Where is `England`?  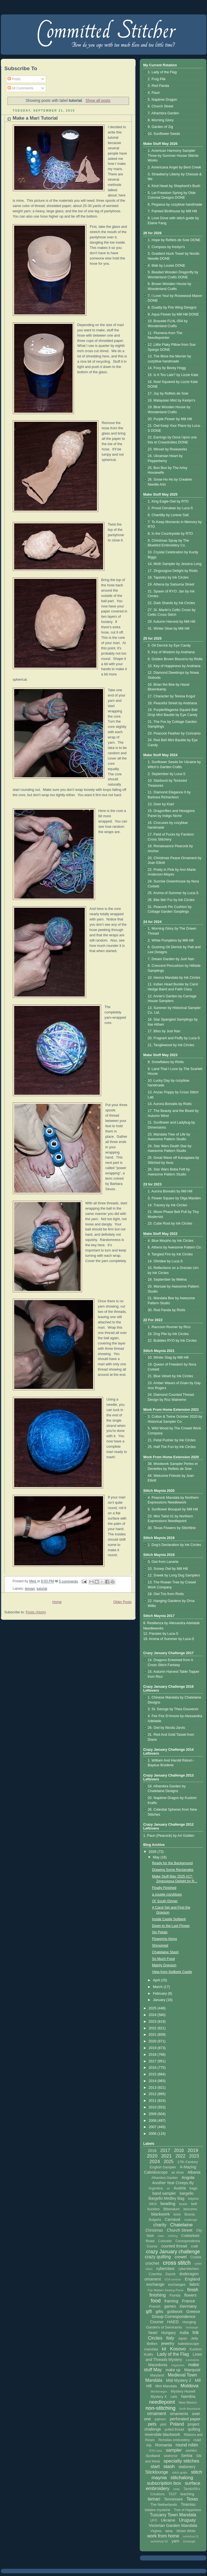 England is located at coordinates (192, 2279).